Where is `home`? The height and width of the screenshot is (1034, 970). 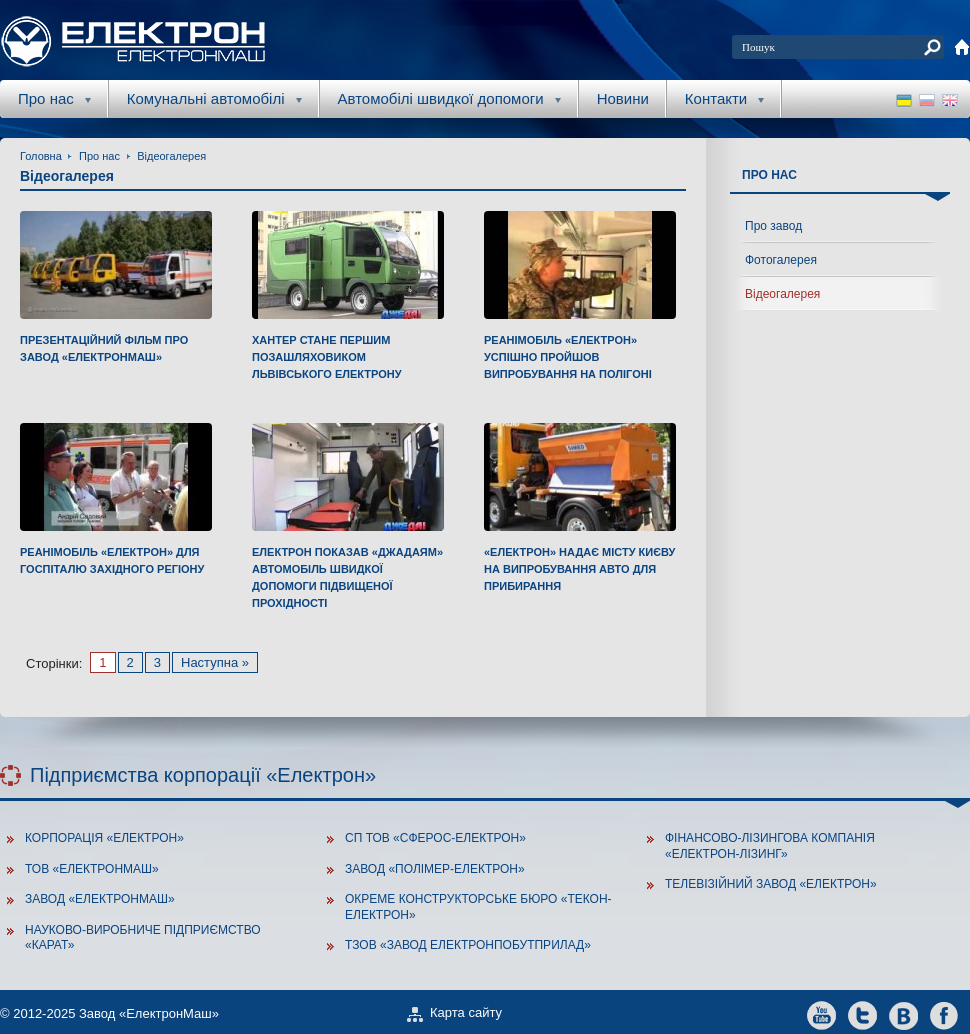
home is located at coordinates (962, 47).